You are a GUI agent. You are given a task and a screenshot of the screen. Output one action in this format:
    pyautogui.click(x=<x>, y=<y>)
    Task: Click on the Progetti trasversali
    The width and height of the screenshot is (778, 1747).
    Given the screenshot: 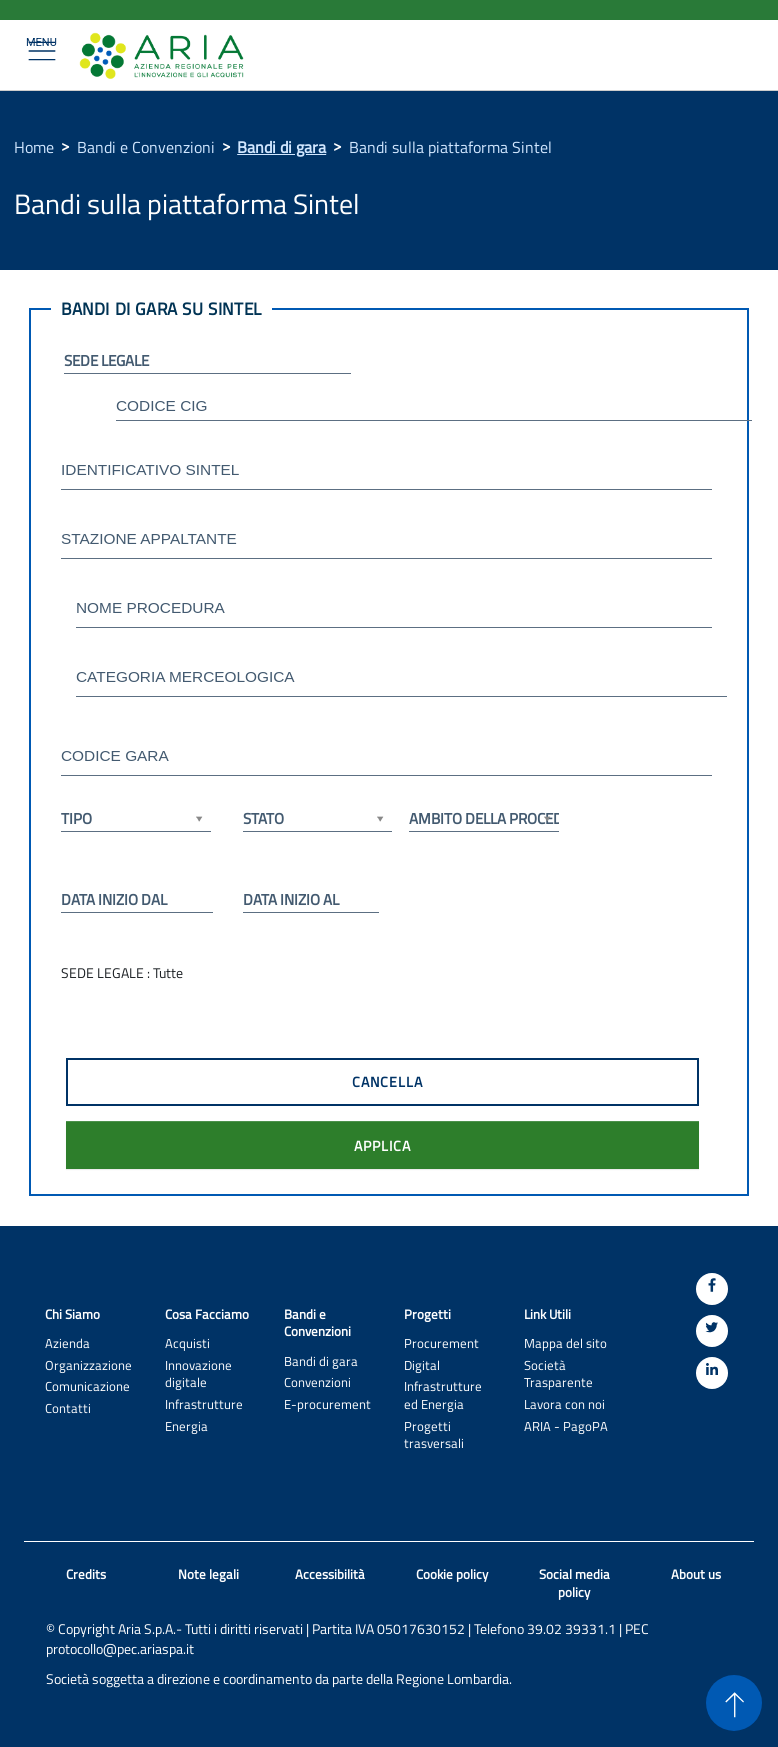 What is the action you would take?
    pyautogui.click(x=434, y=1435)
    